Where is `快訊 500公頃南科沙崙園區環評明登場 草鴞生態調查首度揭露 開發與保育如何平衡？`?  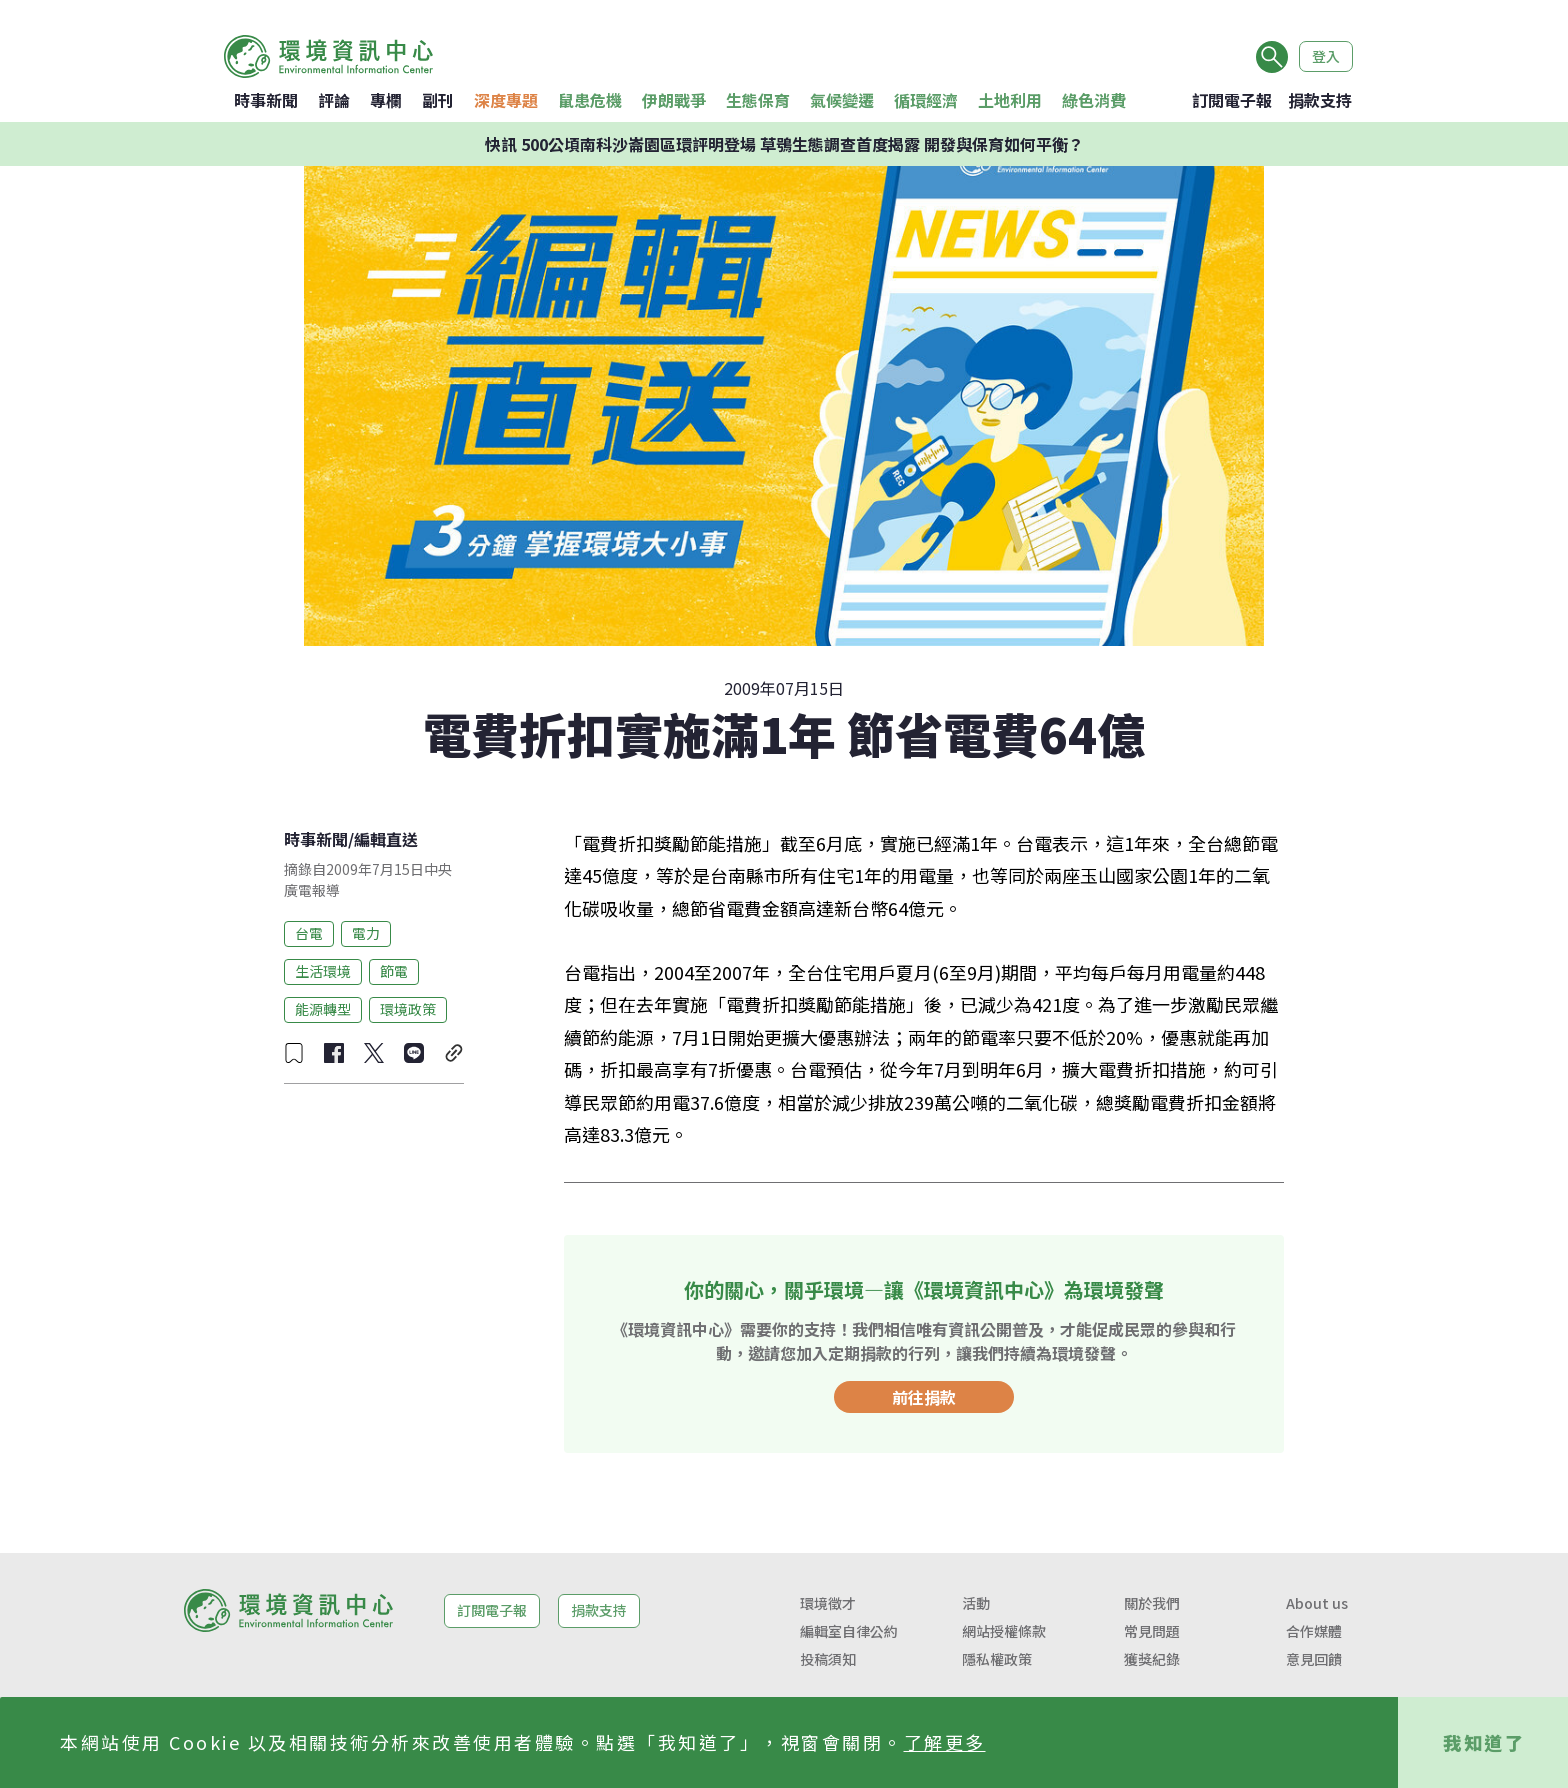 快訊 500公頃南科沙崙園區環評明登場 草鴞生態調查首度揭露 開發與保育如何平衡？ is located at coordinates (784, 144).